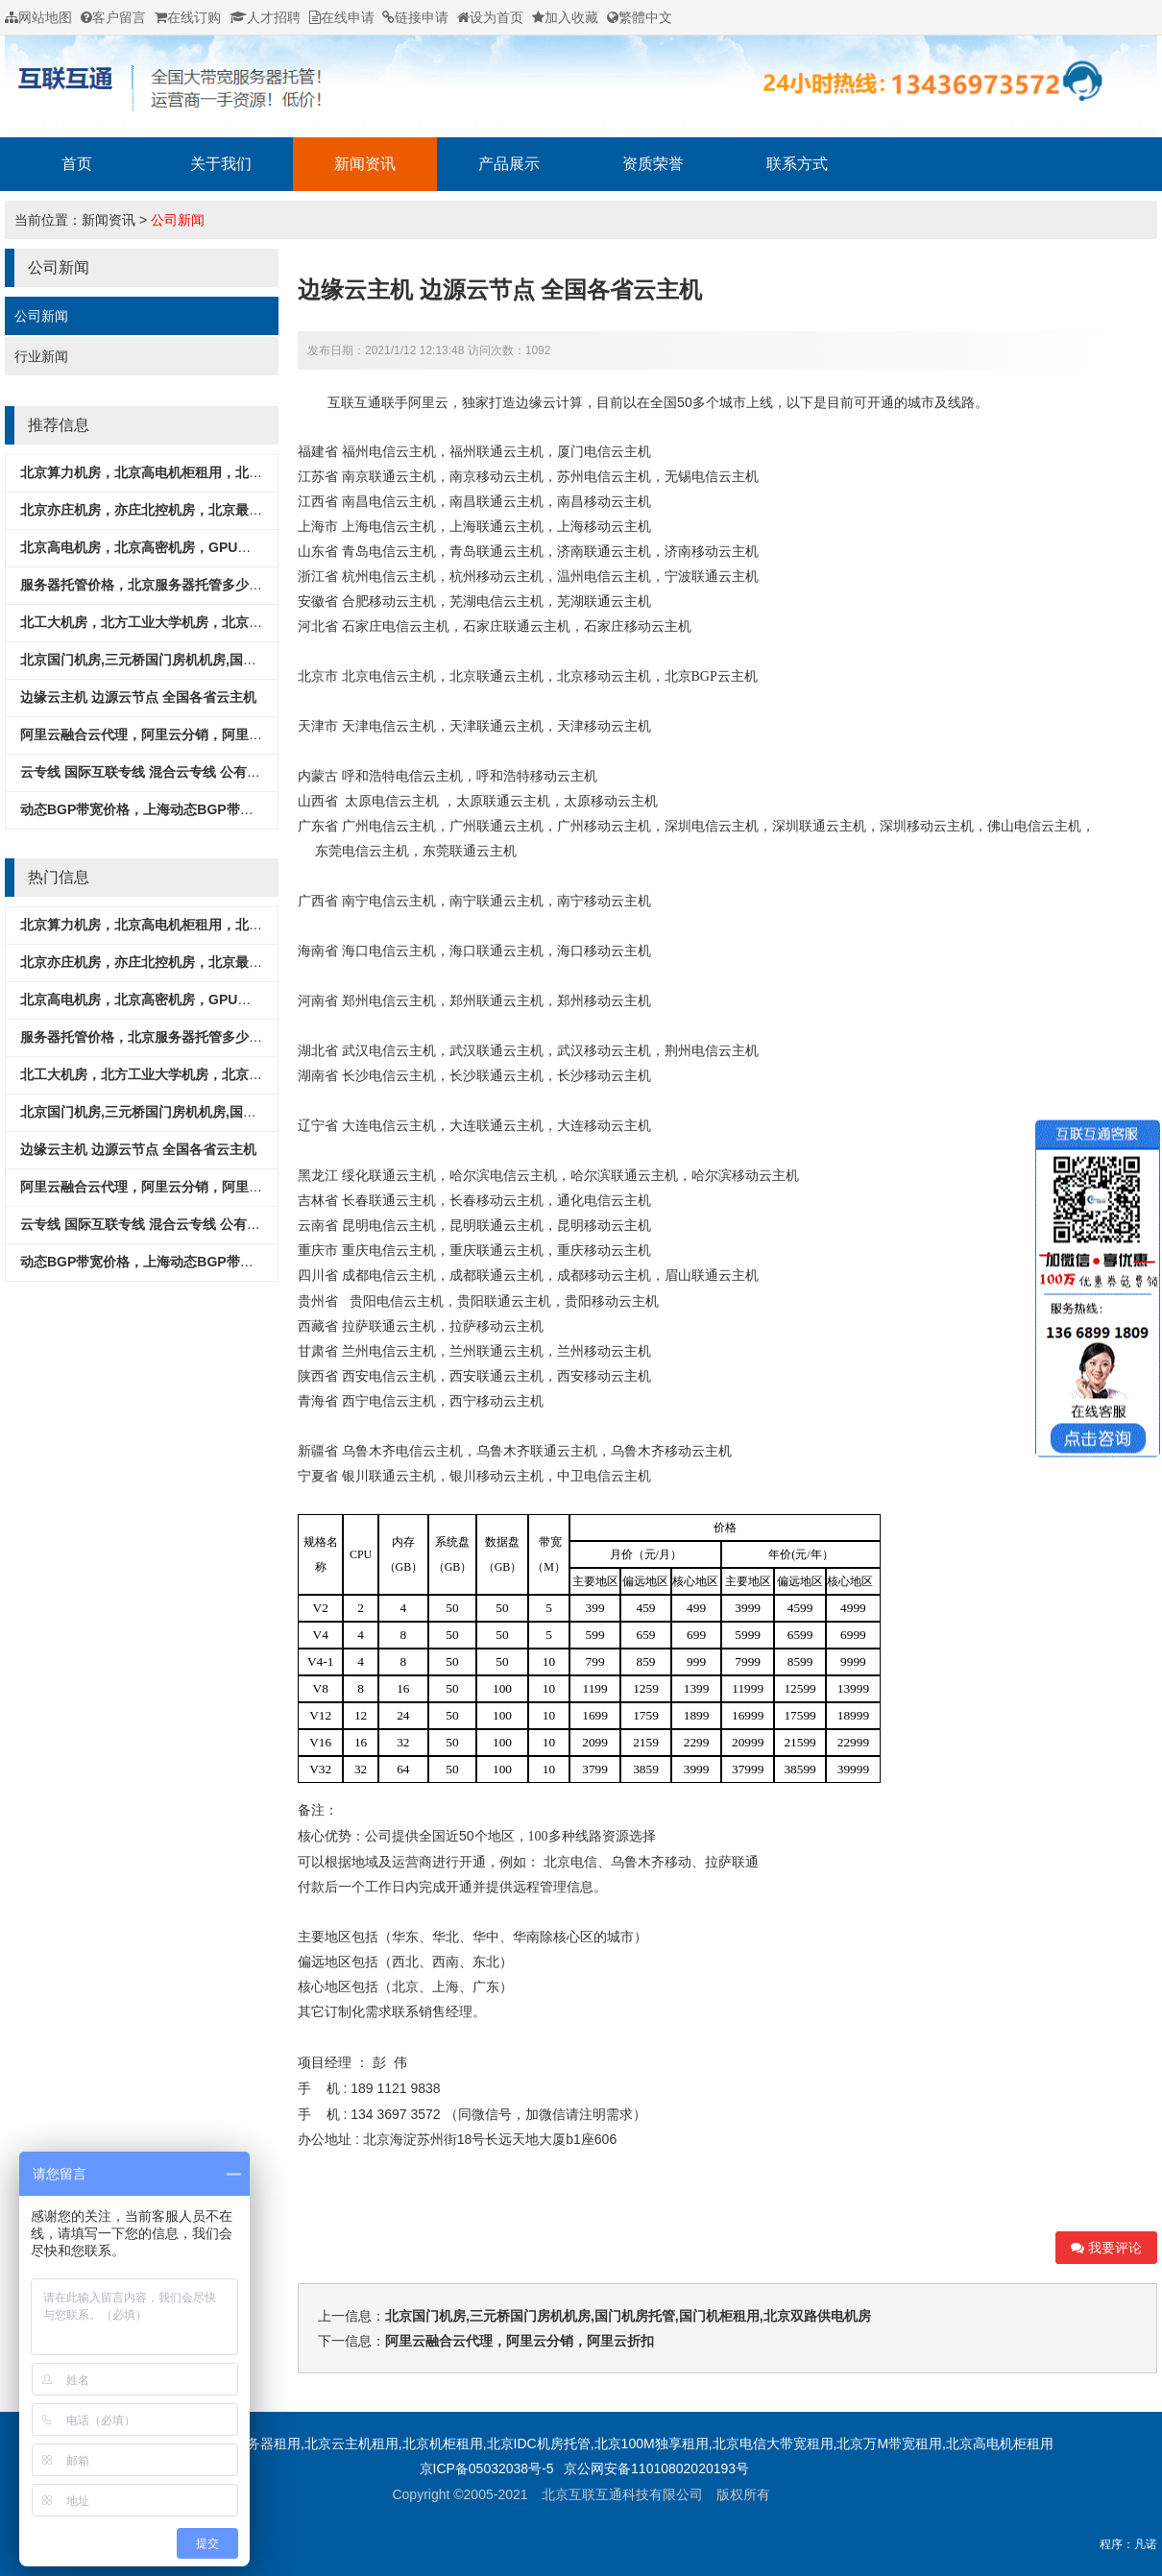  I want to click on 联系方式, so click(797, 164).